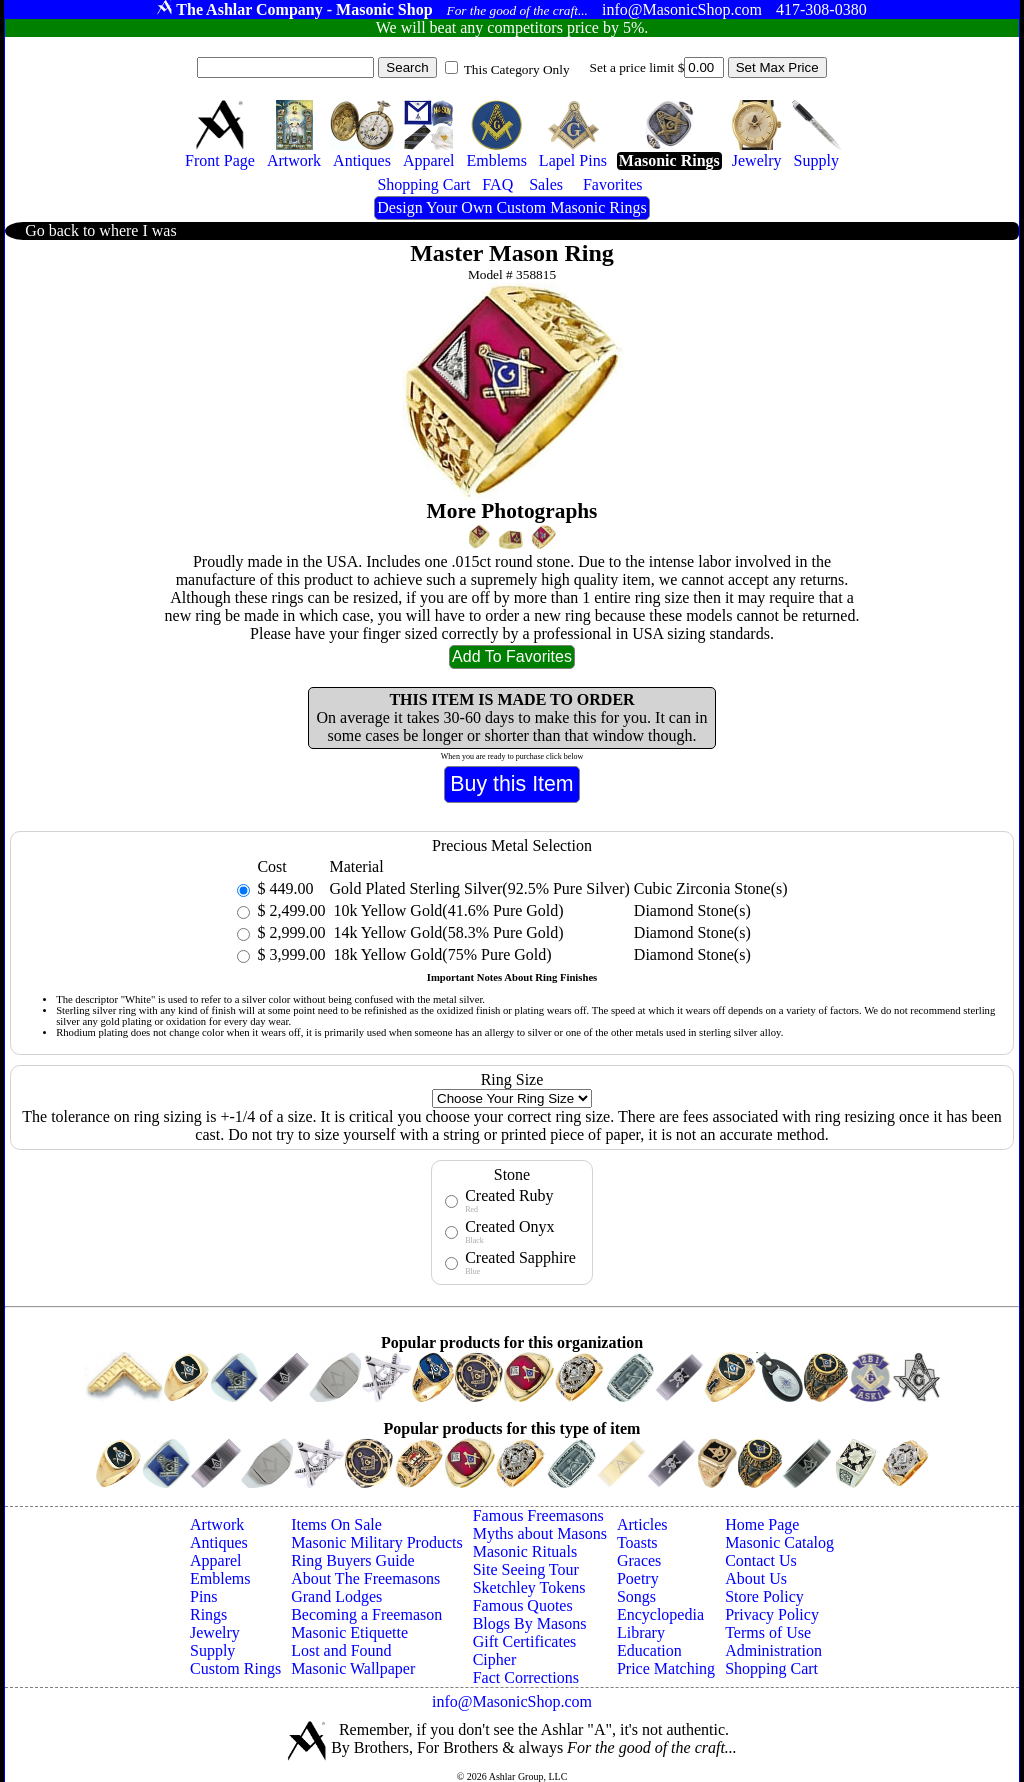 Image resolution: width=1024 pixels, height=1782 pixels. Describe the element at coordinates (637, 1542) in the screenshot. I see `Toasts` at that location.